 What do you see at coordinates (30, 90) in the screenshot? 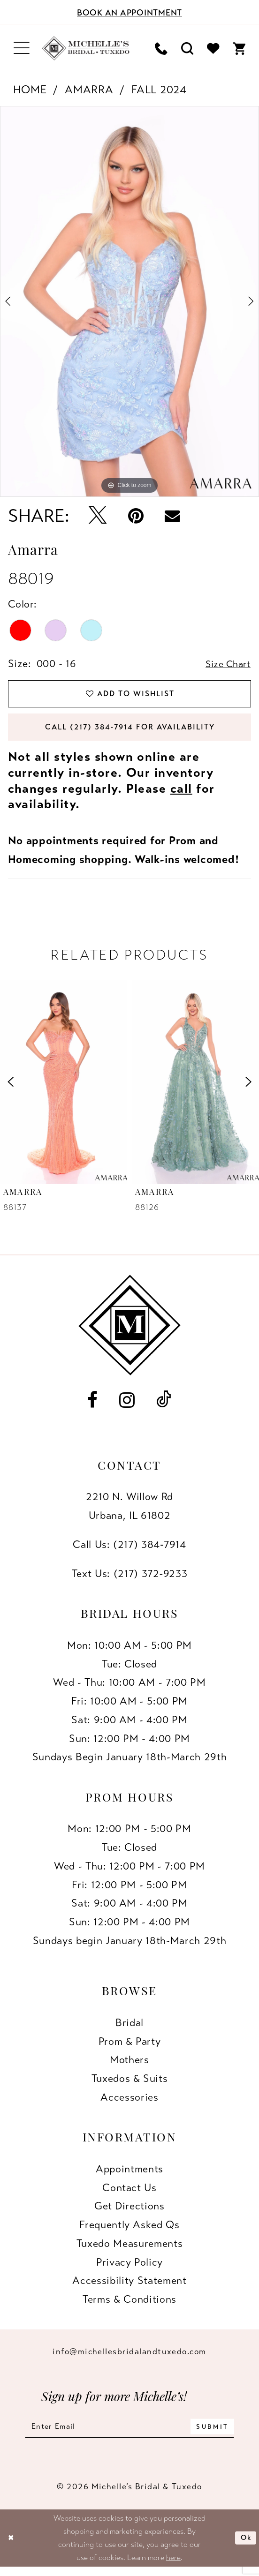
I see `Home` at bounding box center [30, 90].